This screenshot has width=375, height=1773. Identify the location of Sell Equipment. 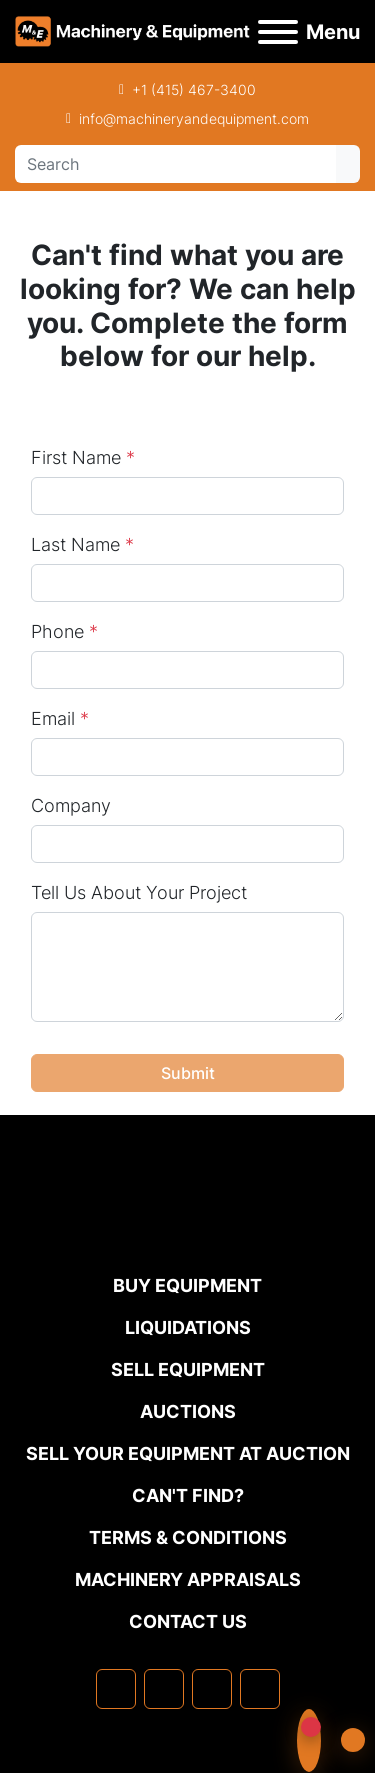
(188, 1369).